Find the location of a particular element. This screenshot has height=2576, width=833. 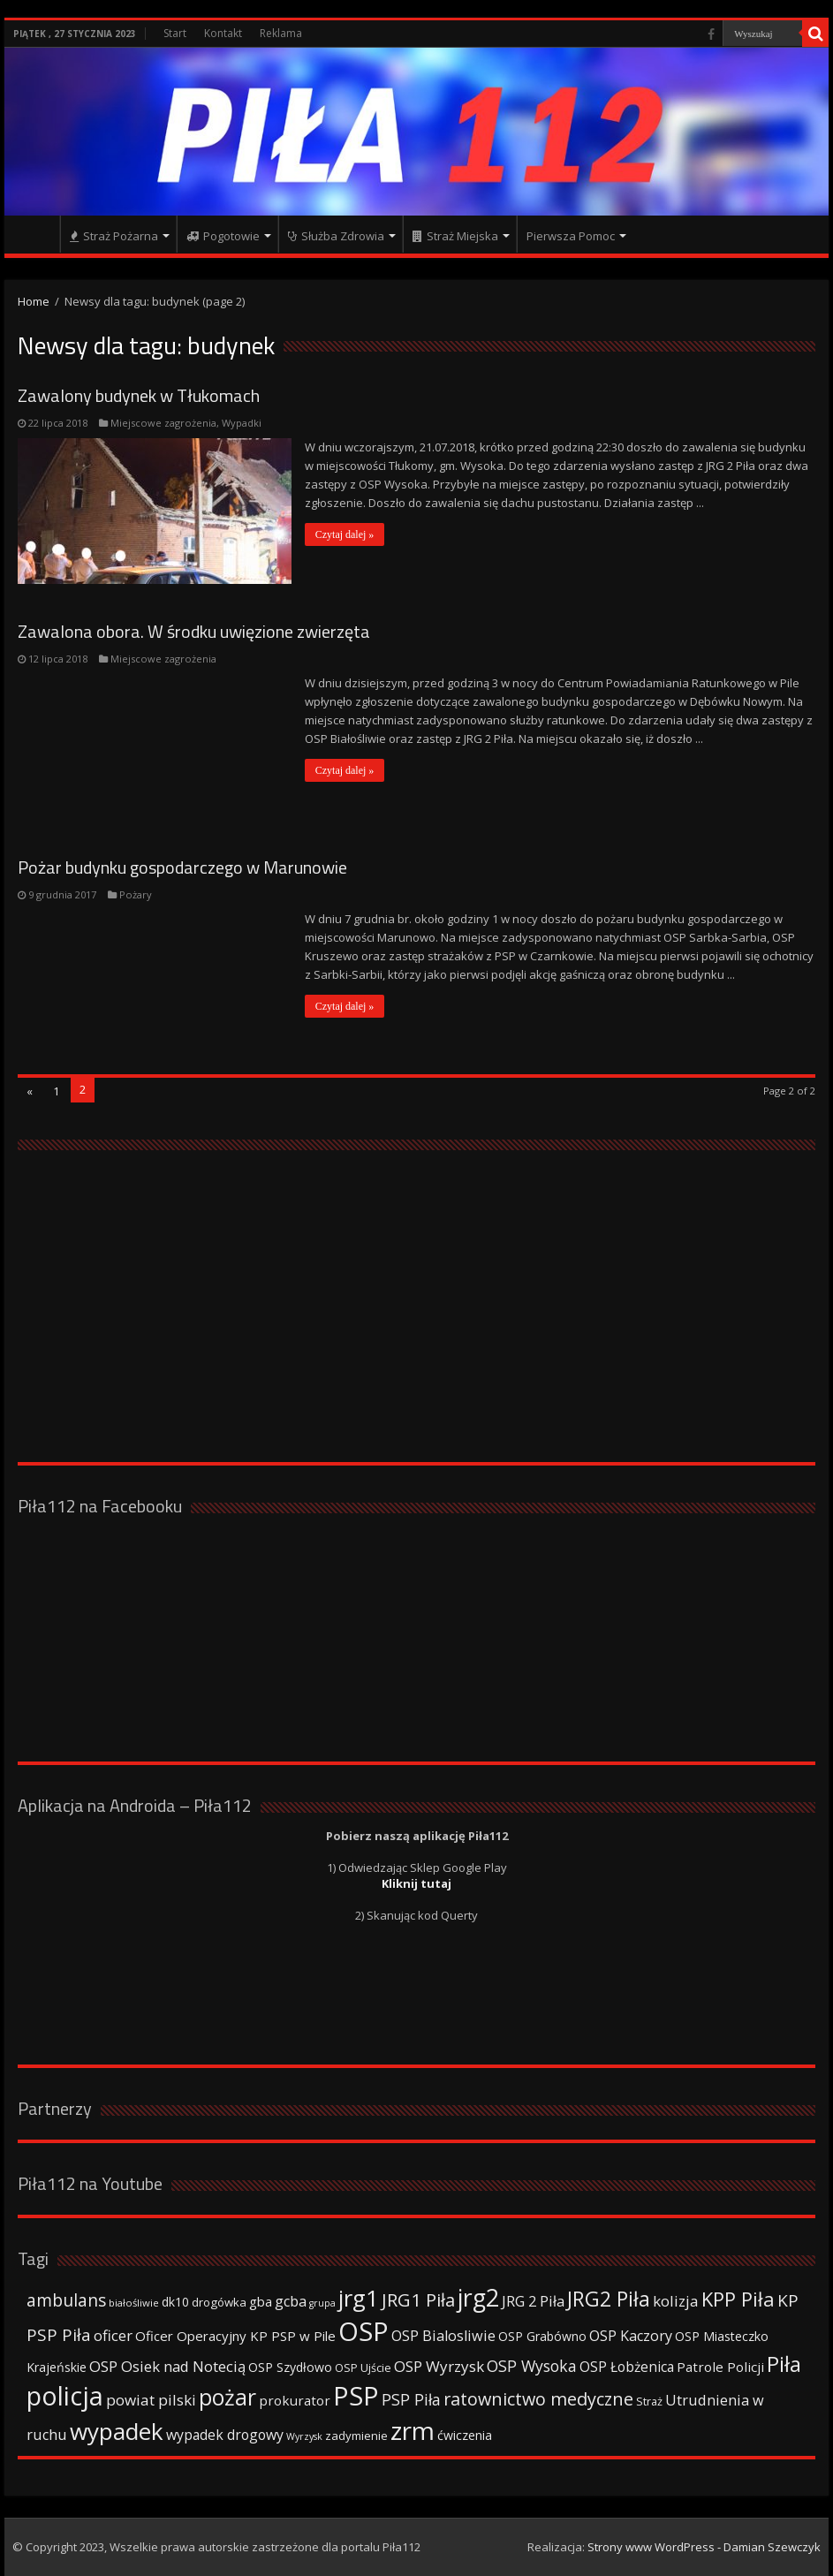

Home is located at coordinates (33, 301).